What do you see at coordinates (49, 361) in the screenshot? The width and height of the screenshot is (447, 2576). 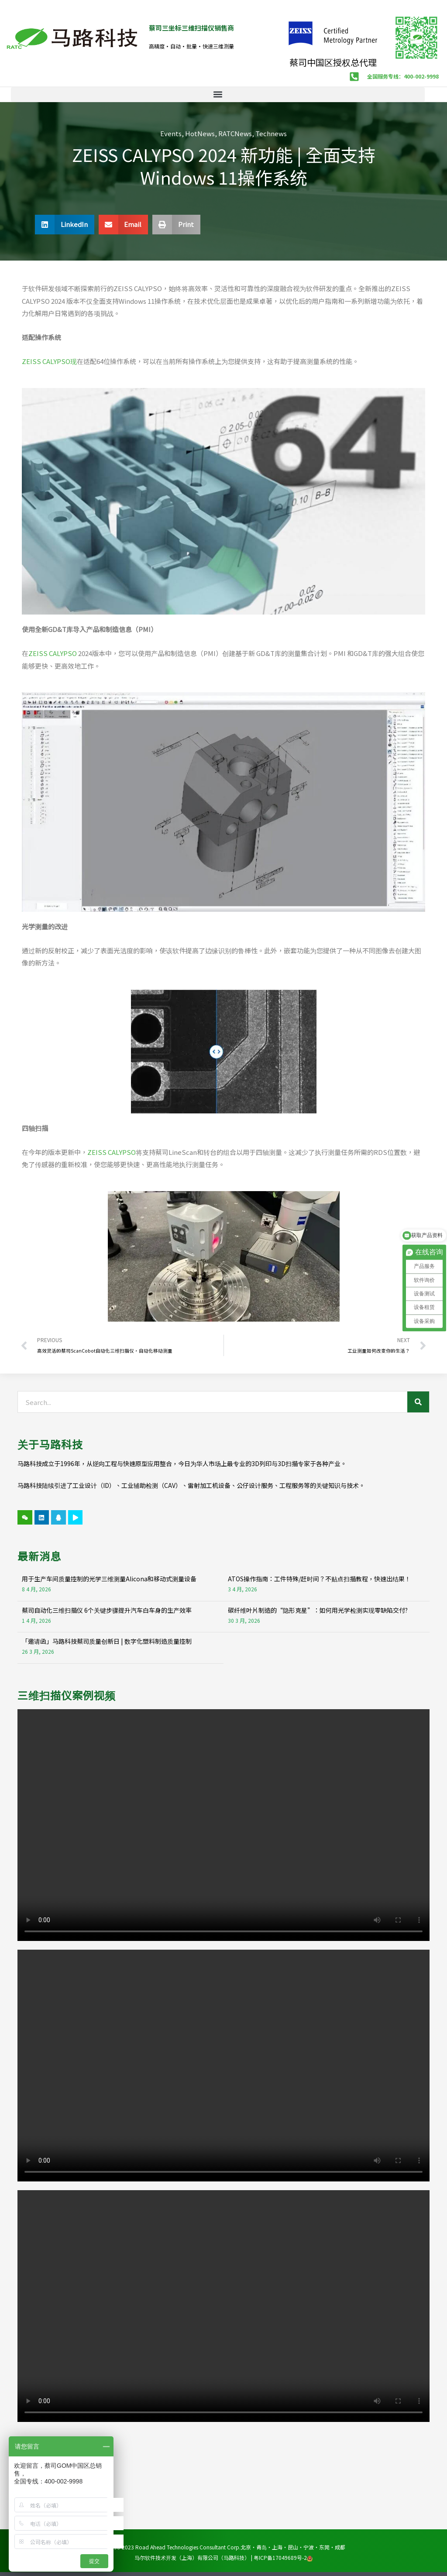 I see `ZEISS CALYPSO现` at bounding box center [49, 361].